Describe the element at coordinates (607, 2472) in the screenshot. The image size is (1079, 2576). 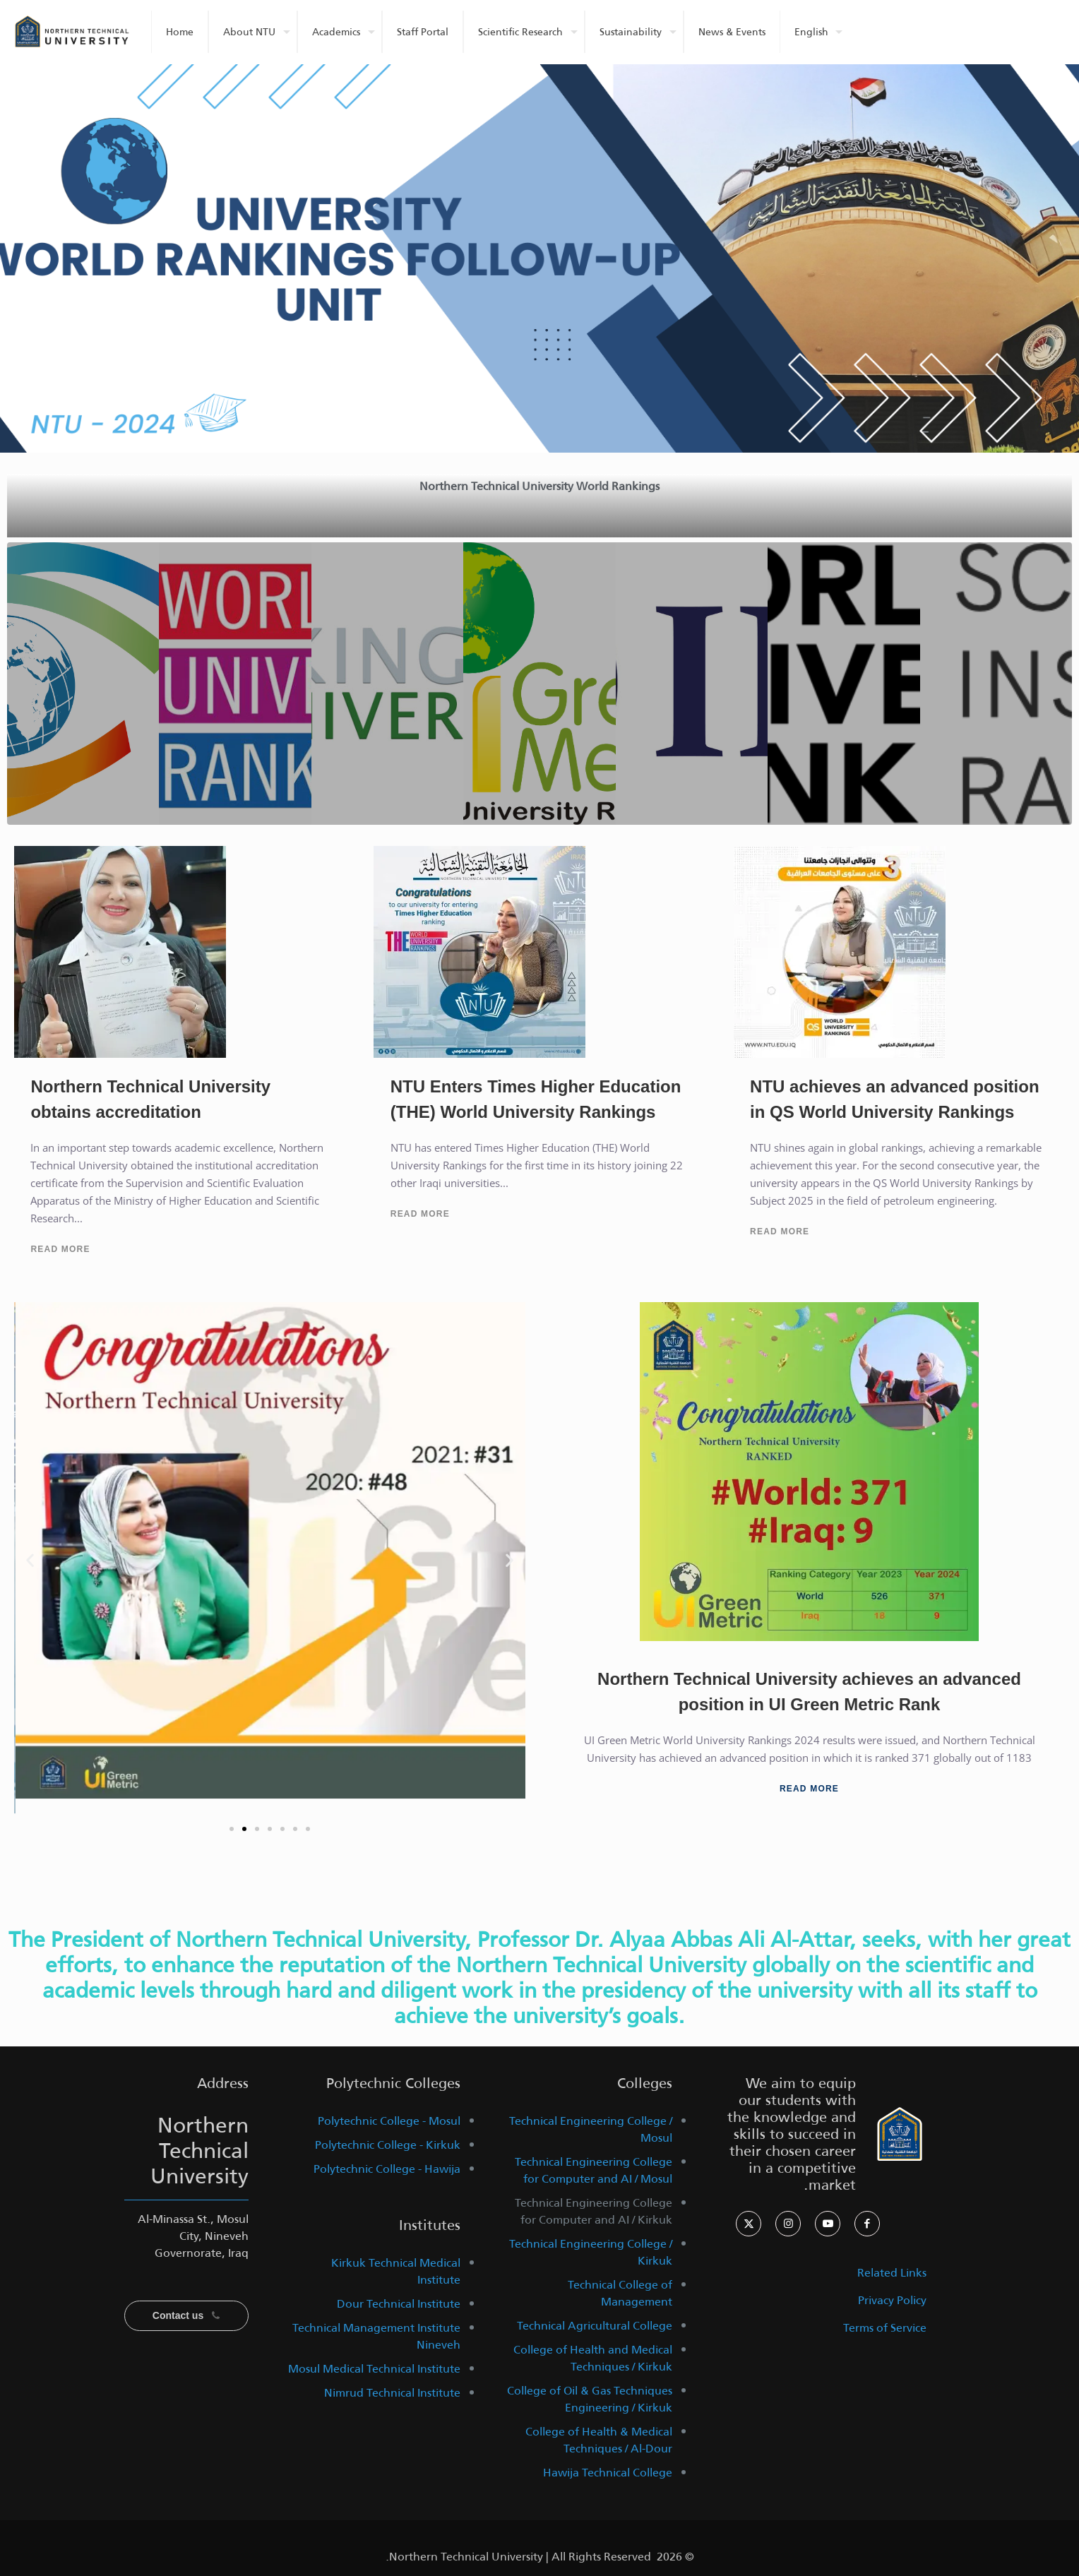
I see `Hawija Technical College` at that location.